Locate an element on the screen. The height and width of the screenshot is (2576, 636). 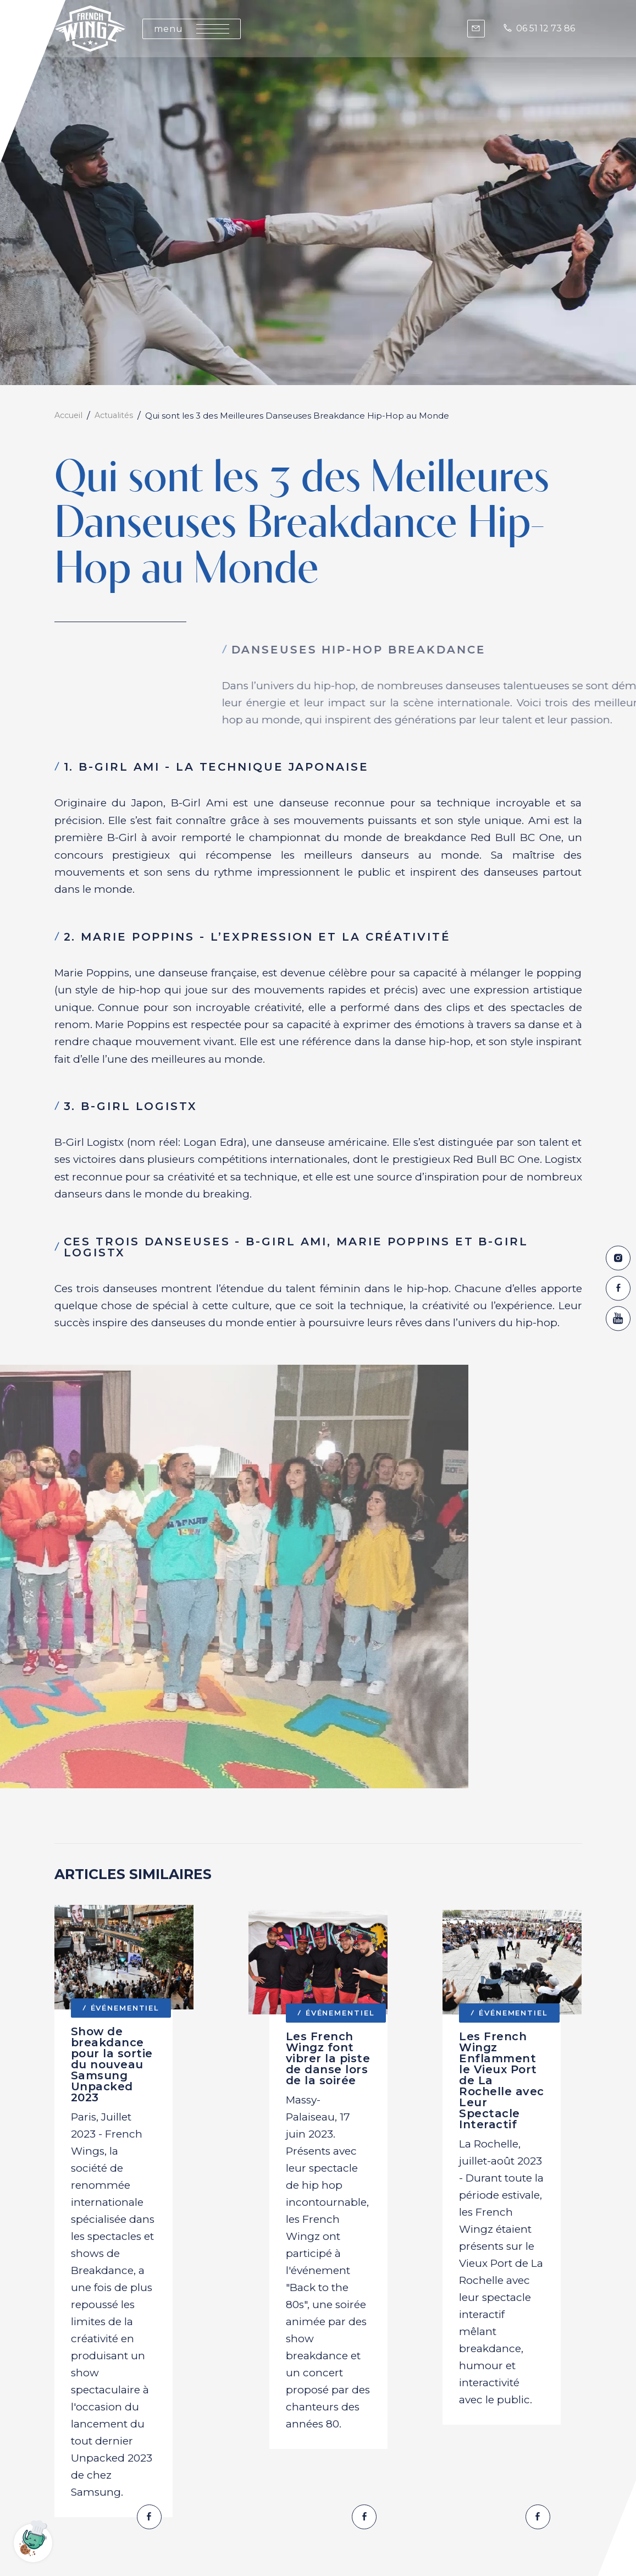
Actualités is located at coordinates (118, 415).